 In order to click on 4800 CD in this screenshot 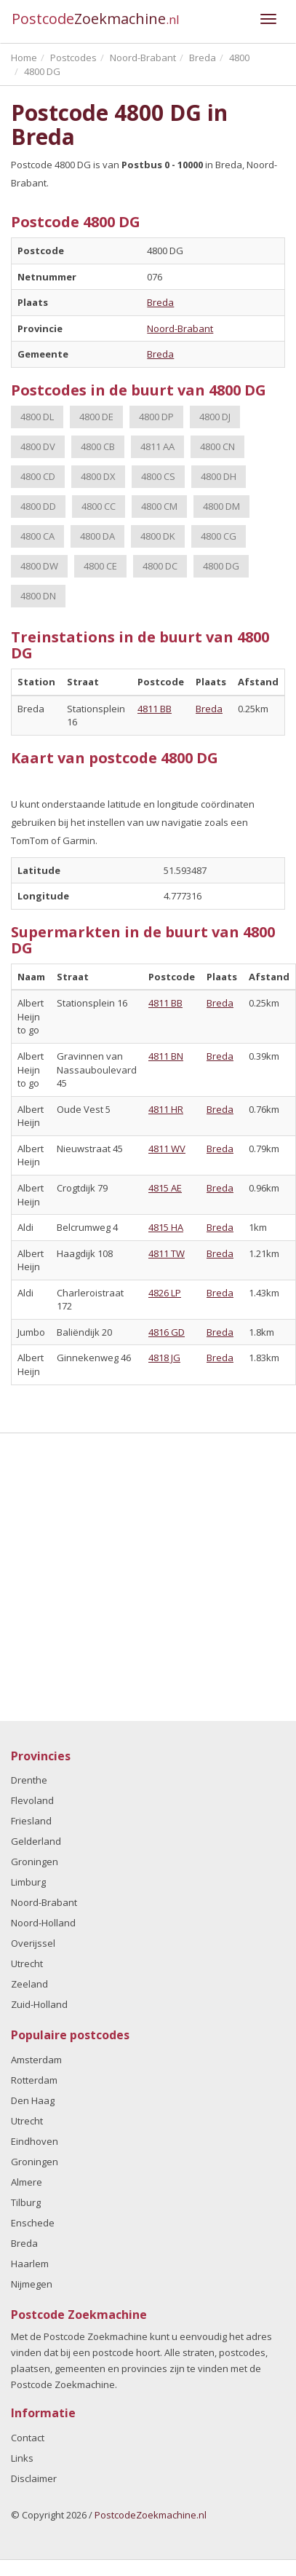, I will do `click(37, 476)`.